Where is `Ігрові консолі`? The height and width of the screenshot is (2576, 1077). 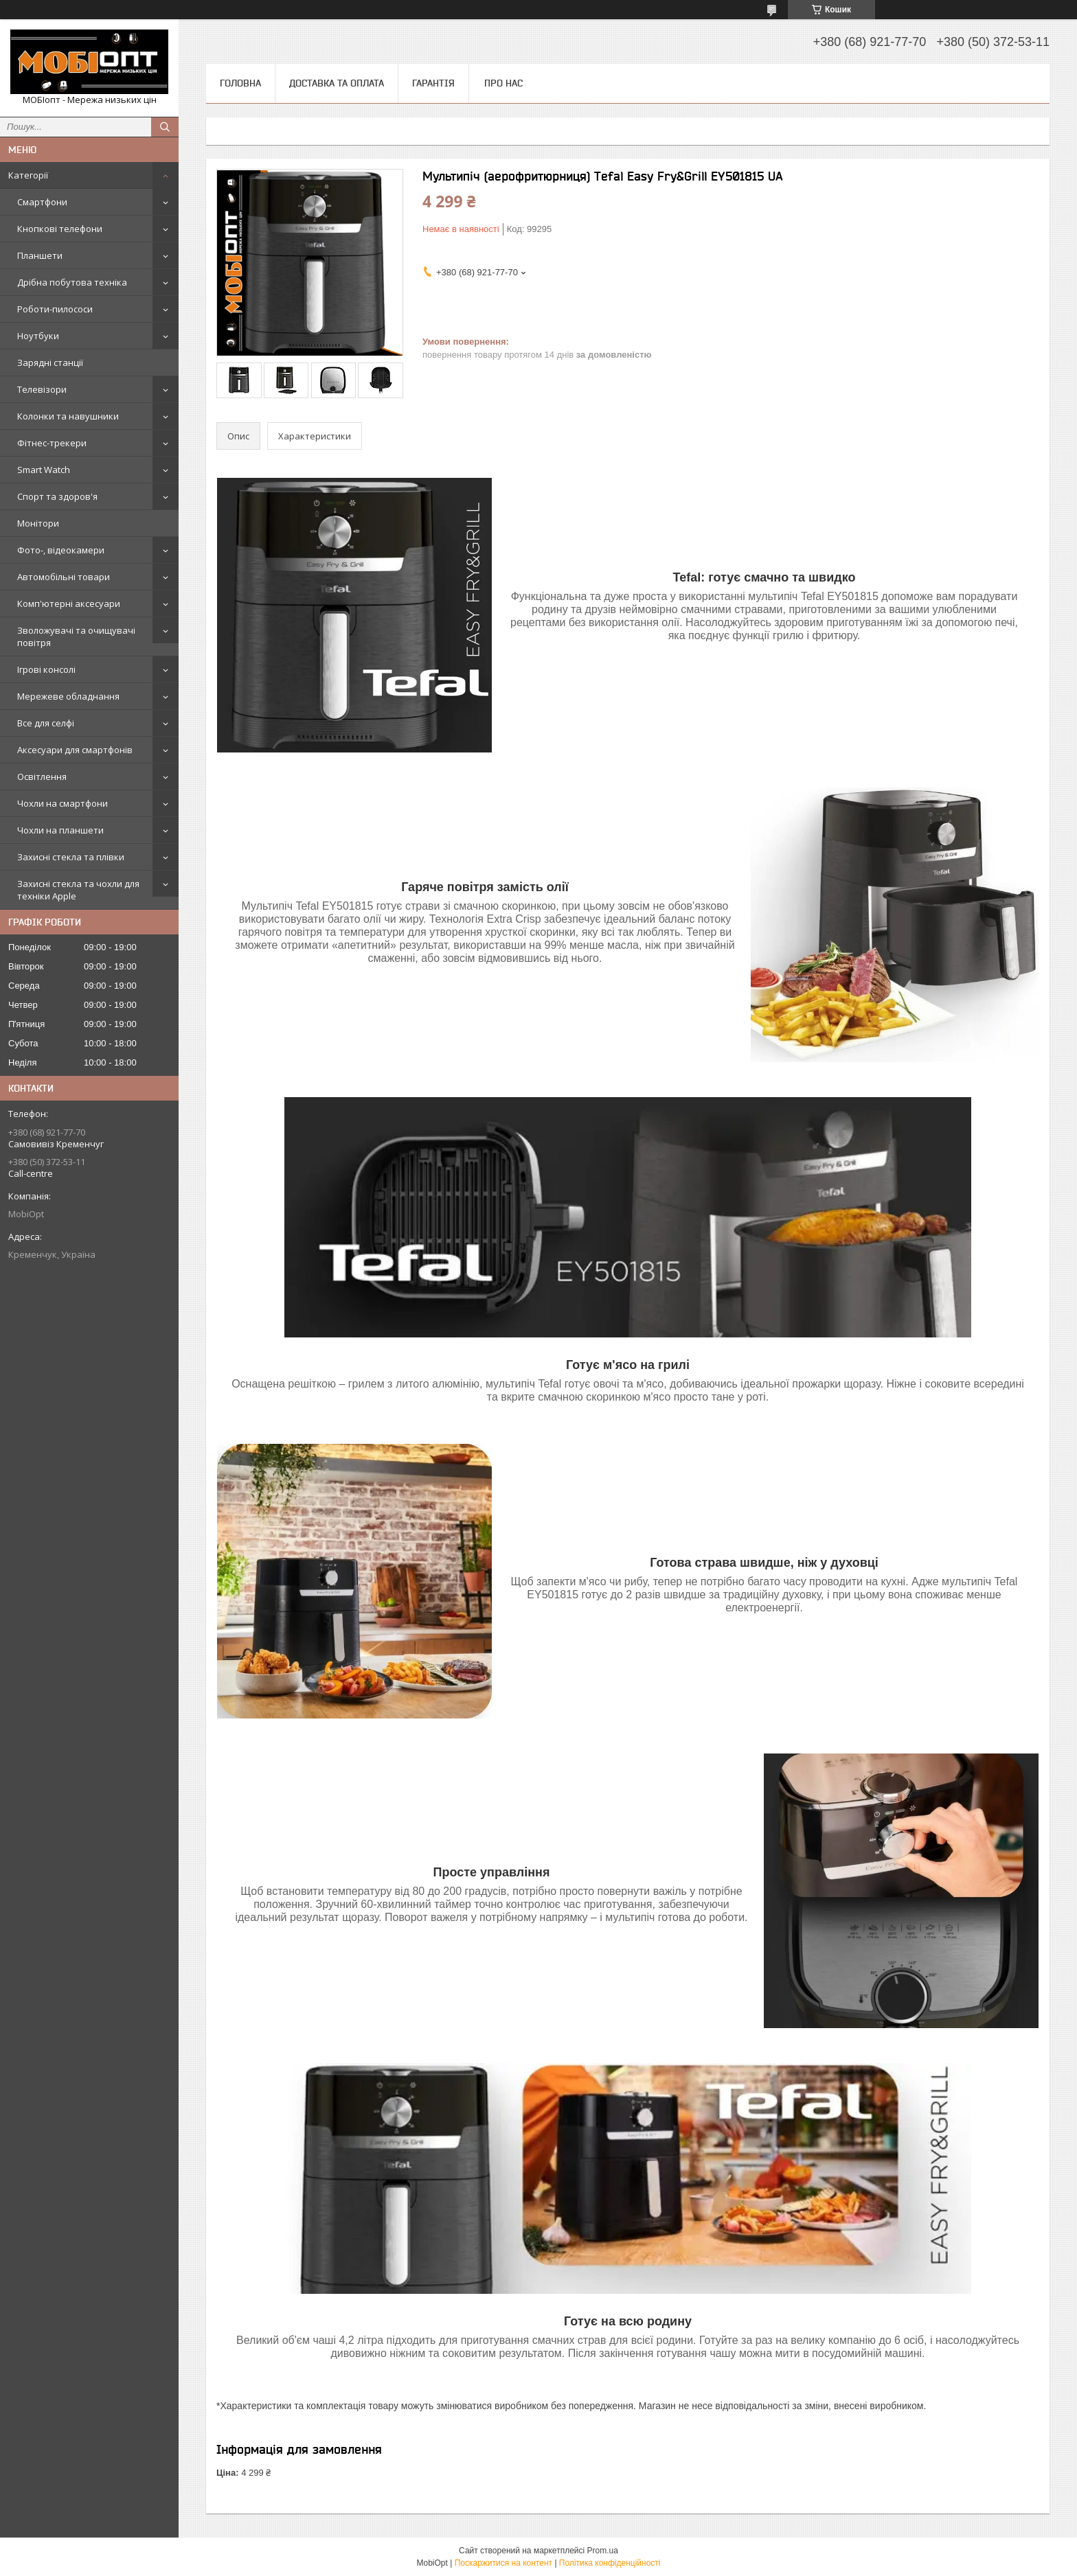 Ігрові консолі is located at coordinates (46, 669).